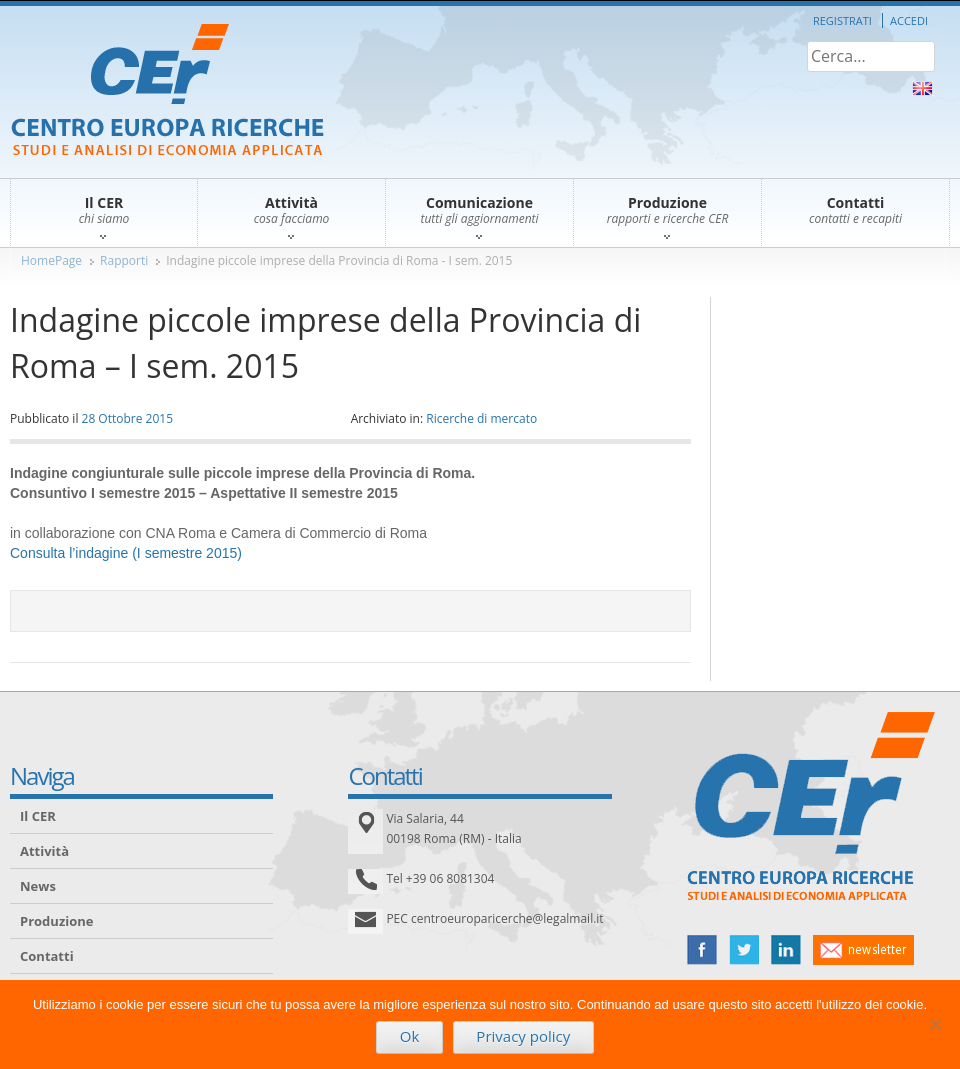 The height and width of the screenshot is (1069, 960). Describe the element at coordinates (124, 260) in the screenshot. I see `Rapporti` at that location.